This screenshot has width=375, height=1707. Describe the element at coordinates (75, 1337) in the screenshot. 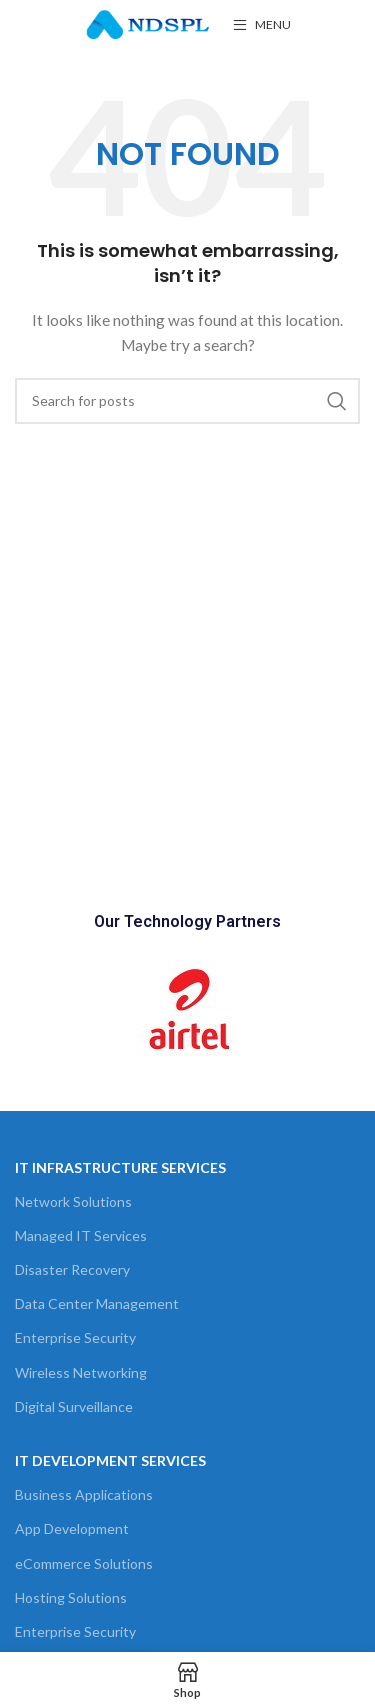

I see `Enterprise Security` at that location.